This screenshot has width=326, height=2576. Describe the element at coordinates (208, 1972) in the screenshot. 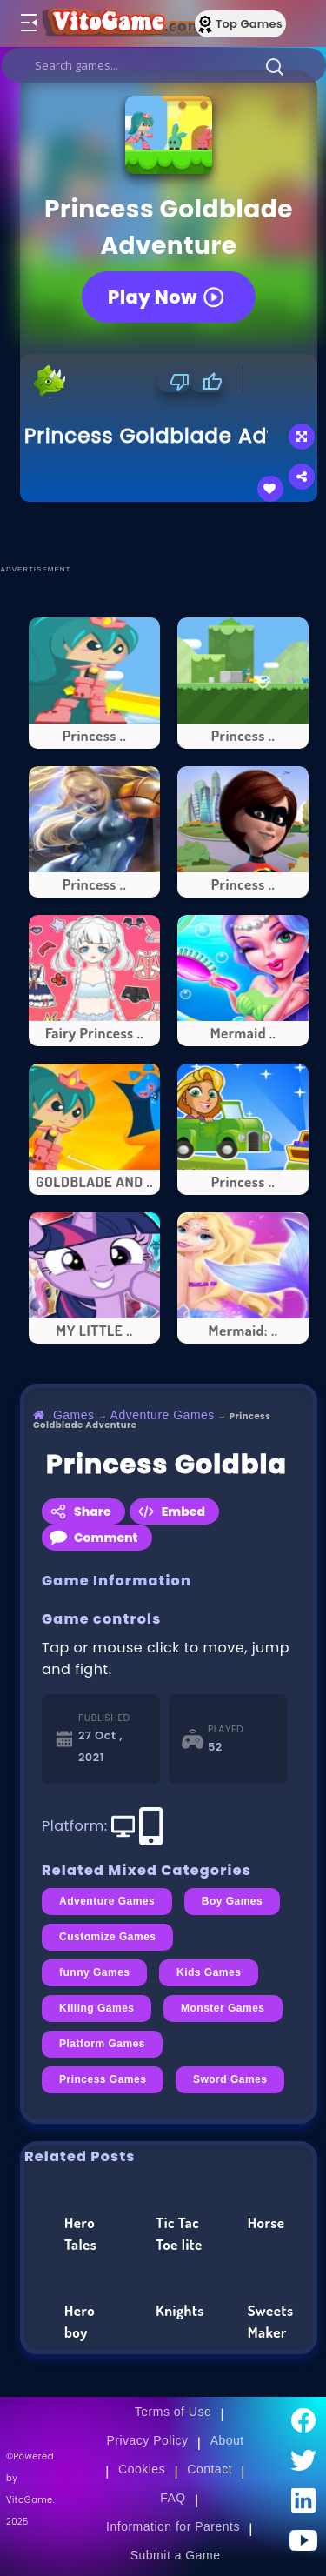

I see `Kids Games` at that location.